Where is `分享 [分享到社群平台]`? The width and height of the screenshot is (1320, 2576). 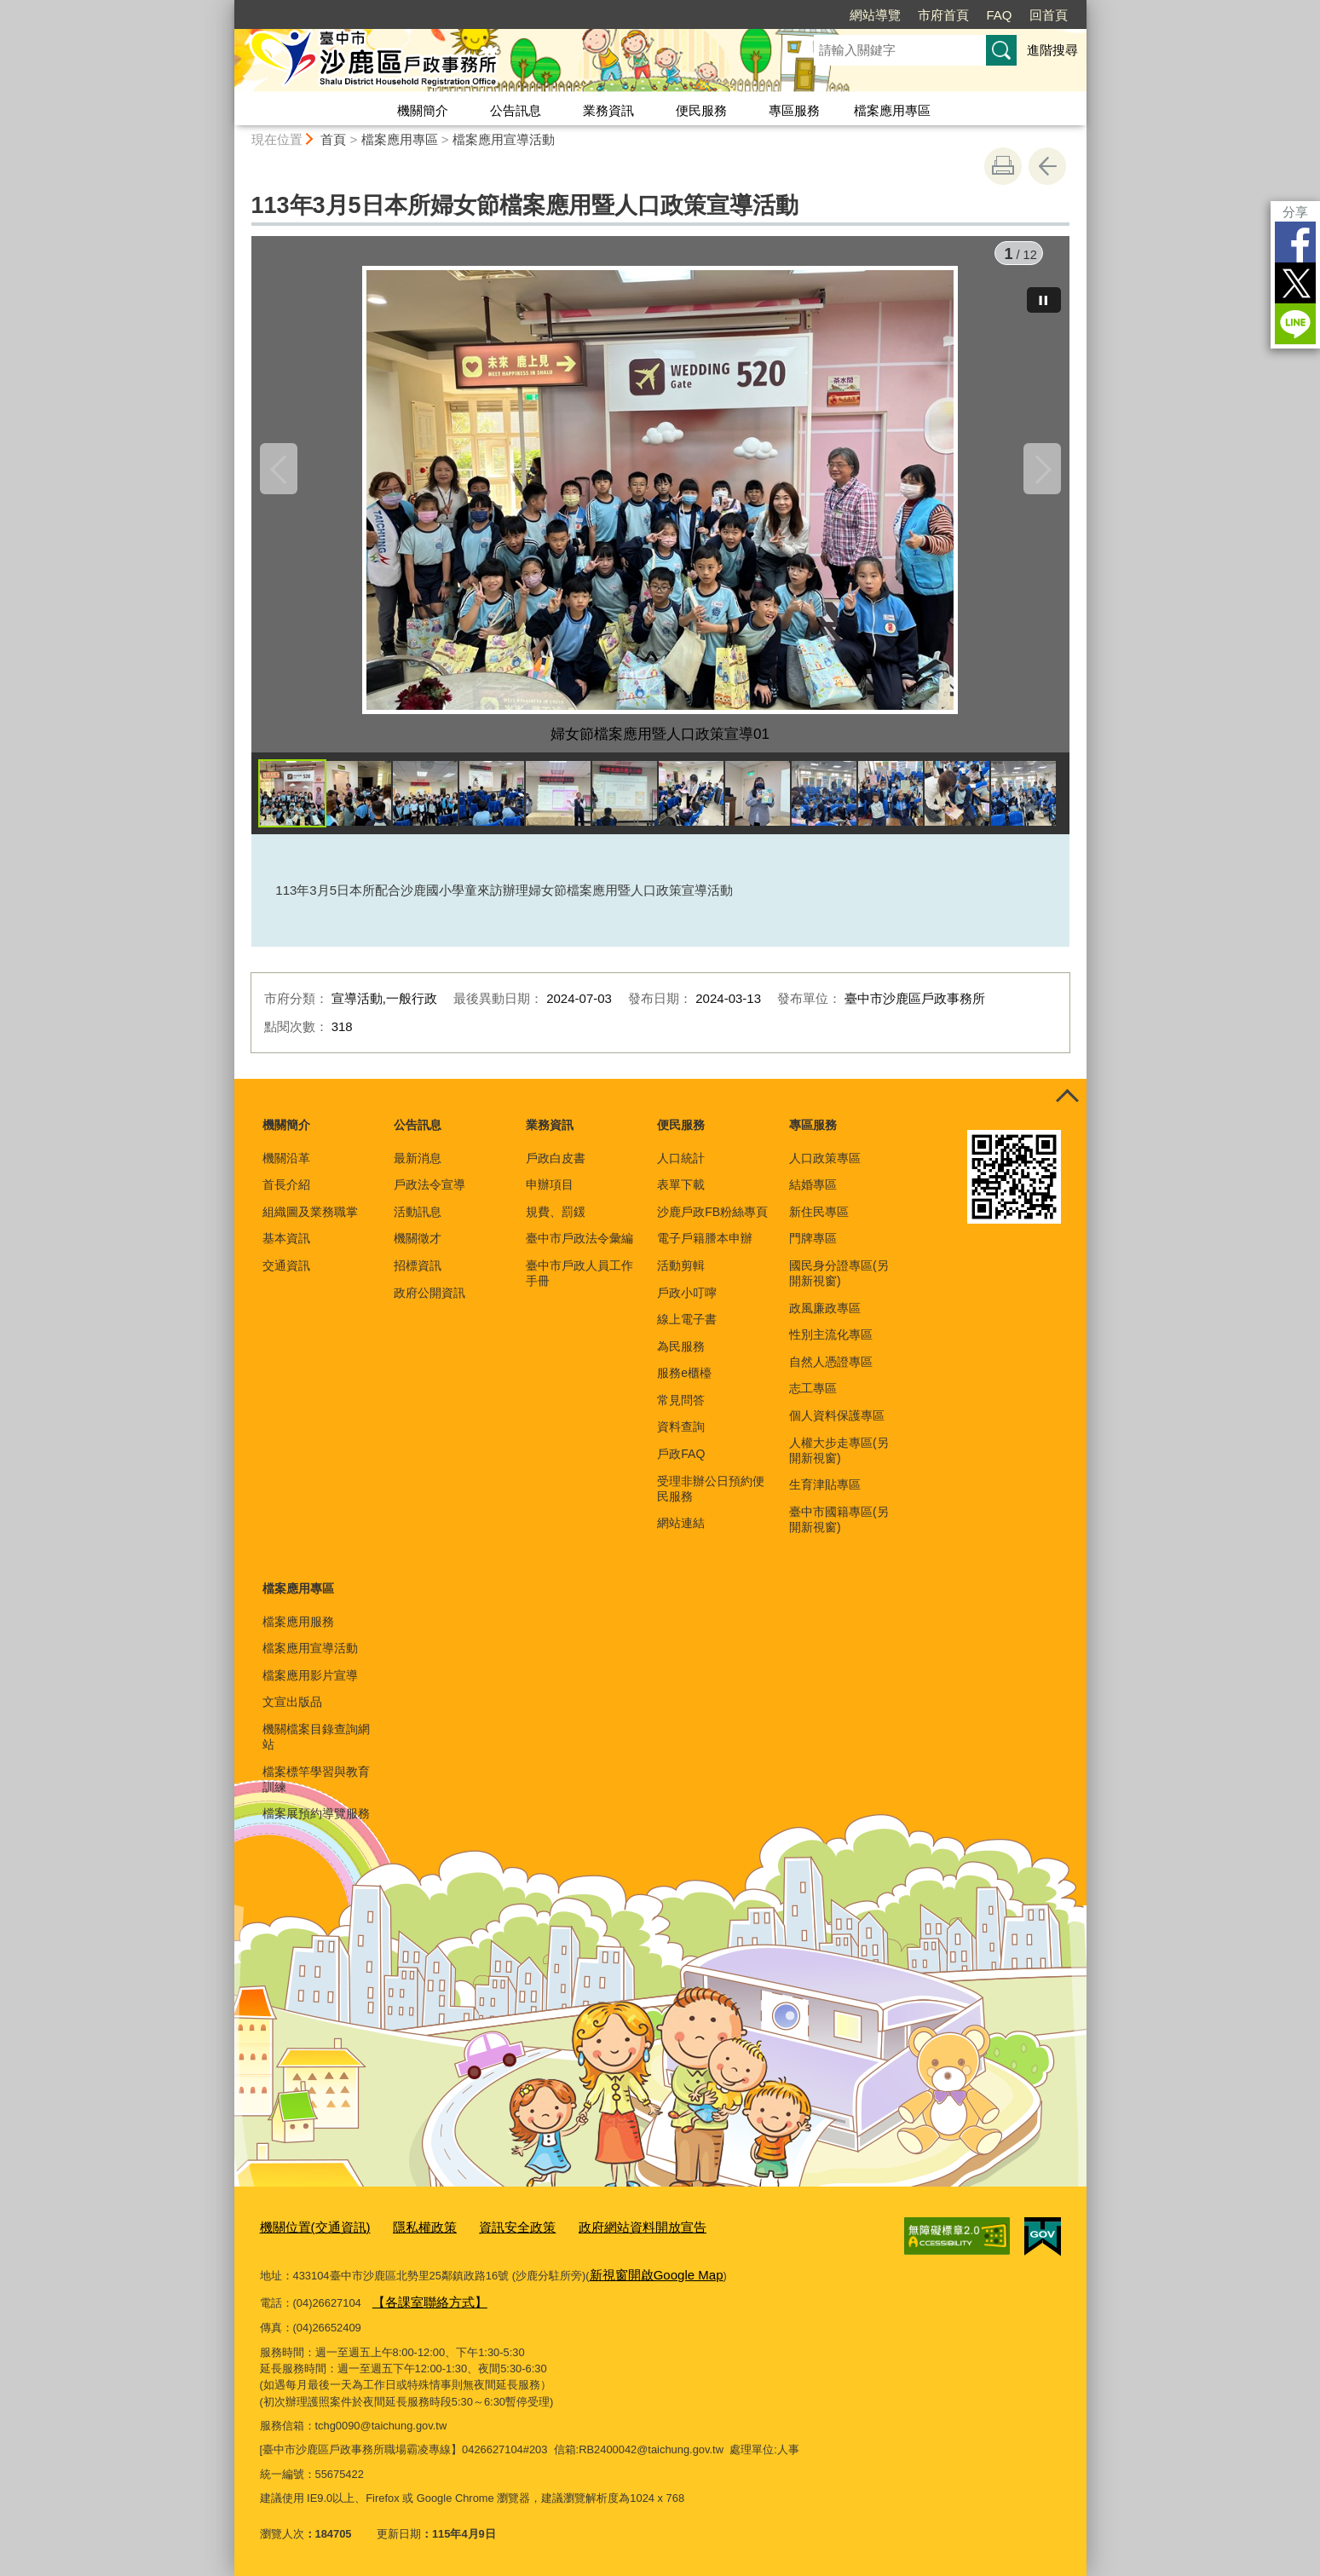
分享 [分享到社群平台] is located at coordinates (1295, 211).